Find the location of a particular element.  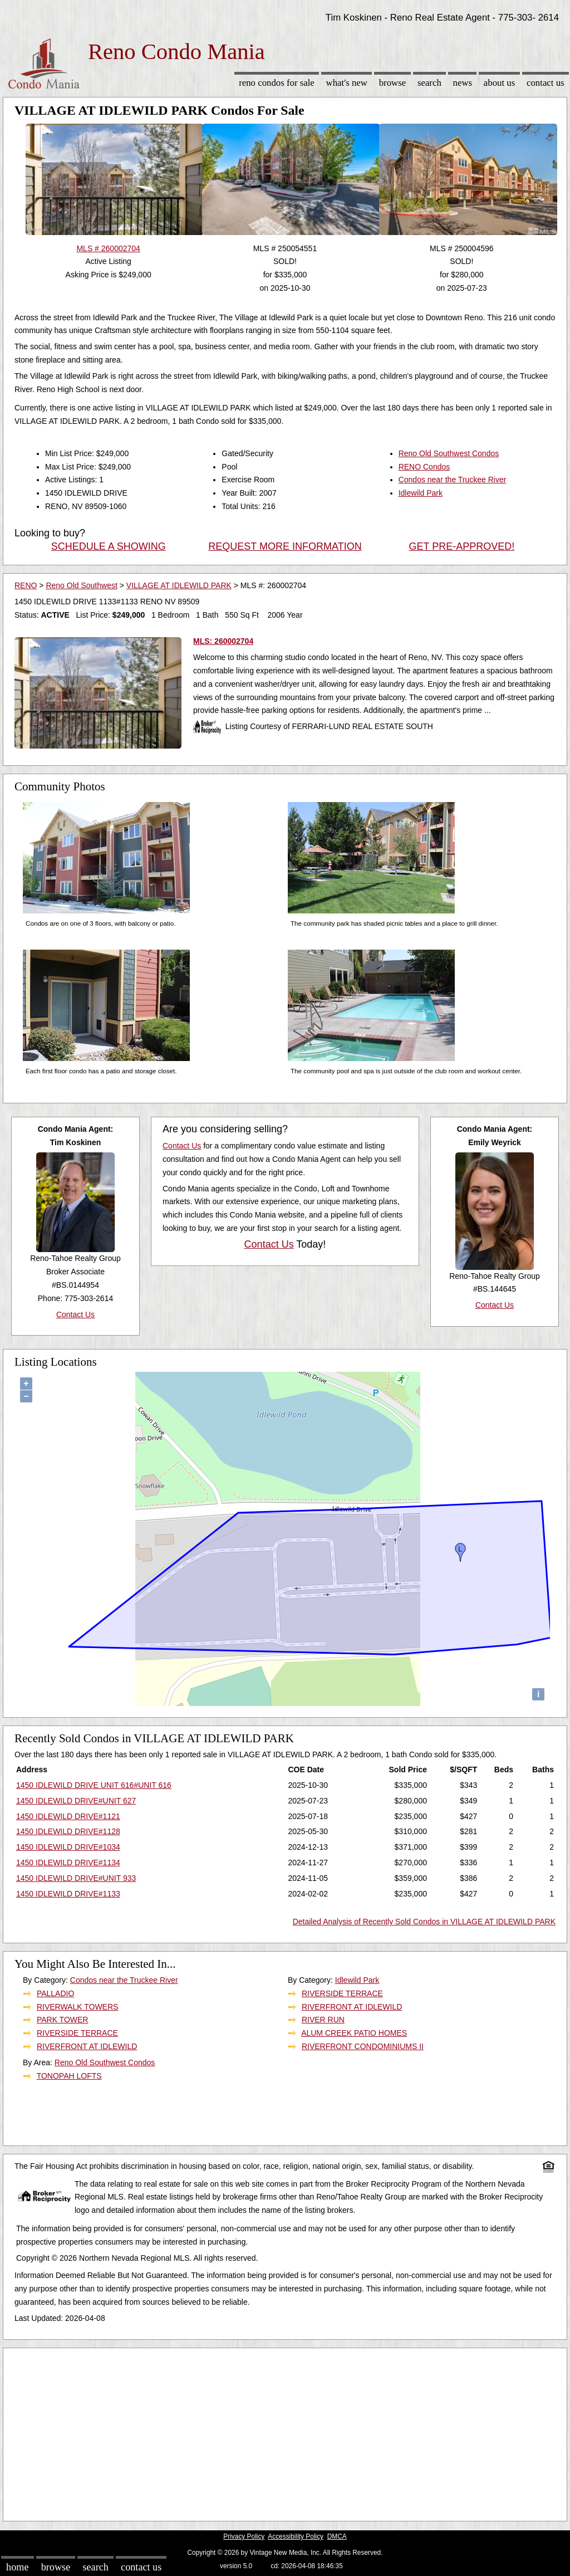

News is located at coordinates (463, 82).